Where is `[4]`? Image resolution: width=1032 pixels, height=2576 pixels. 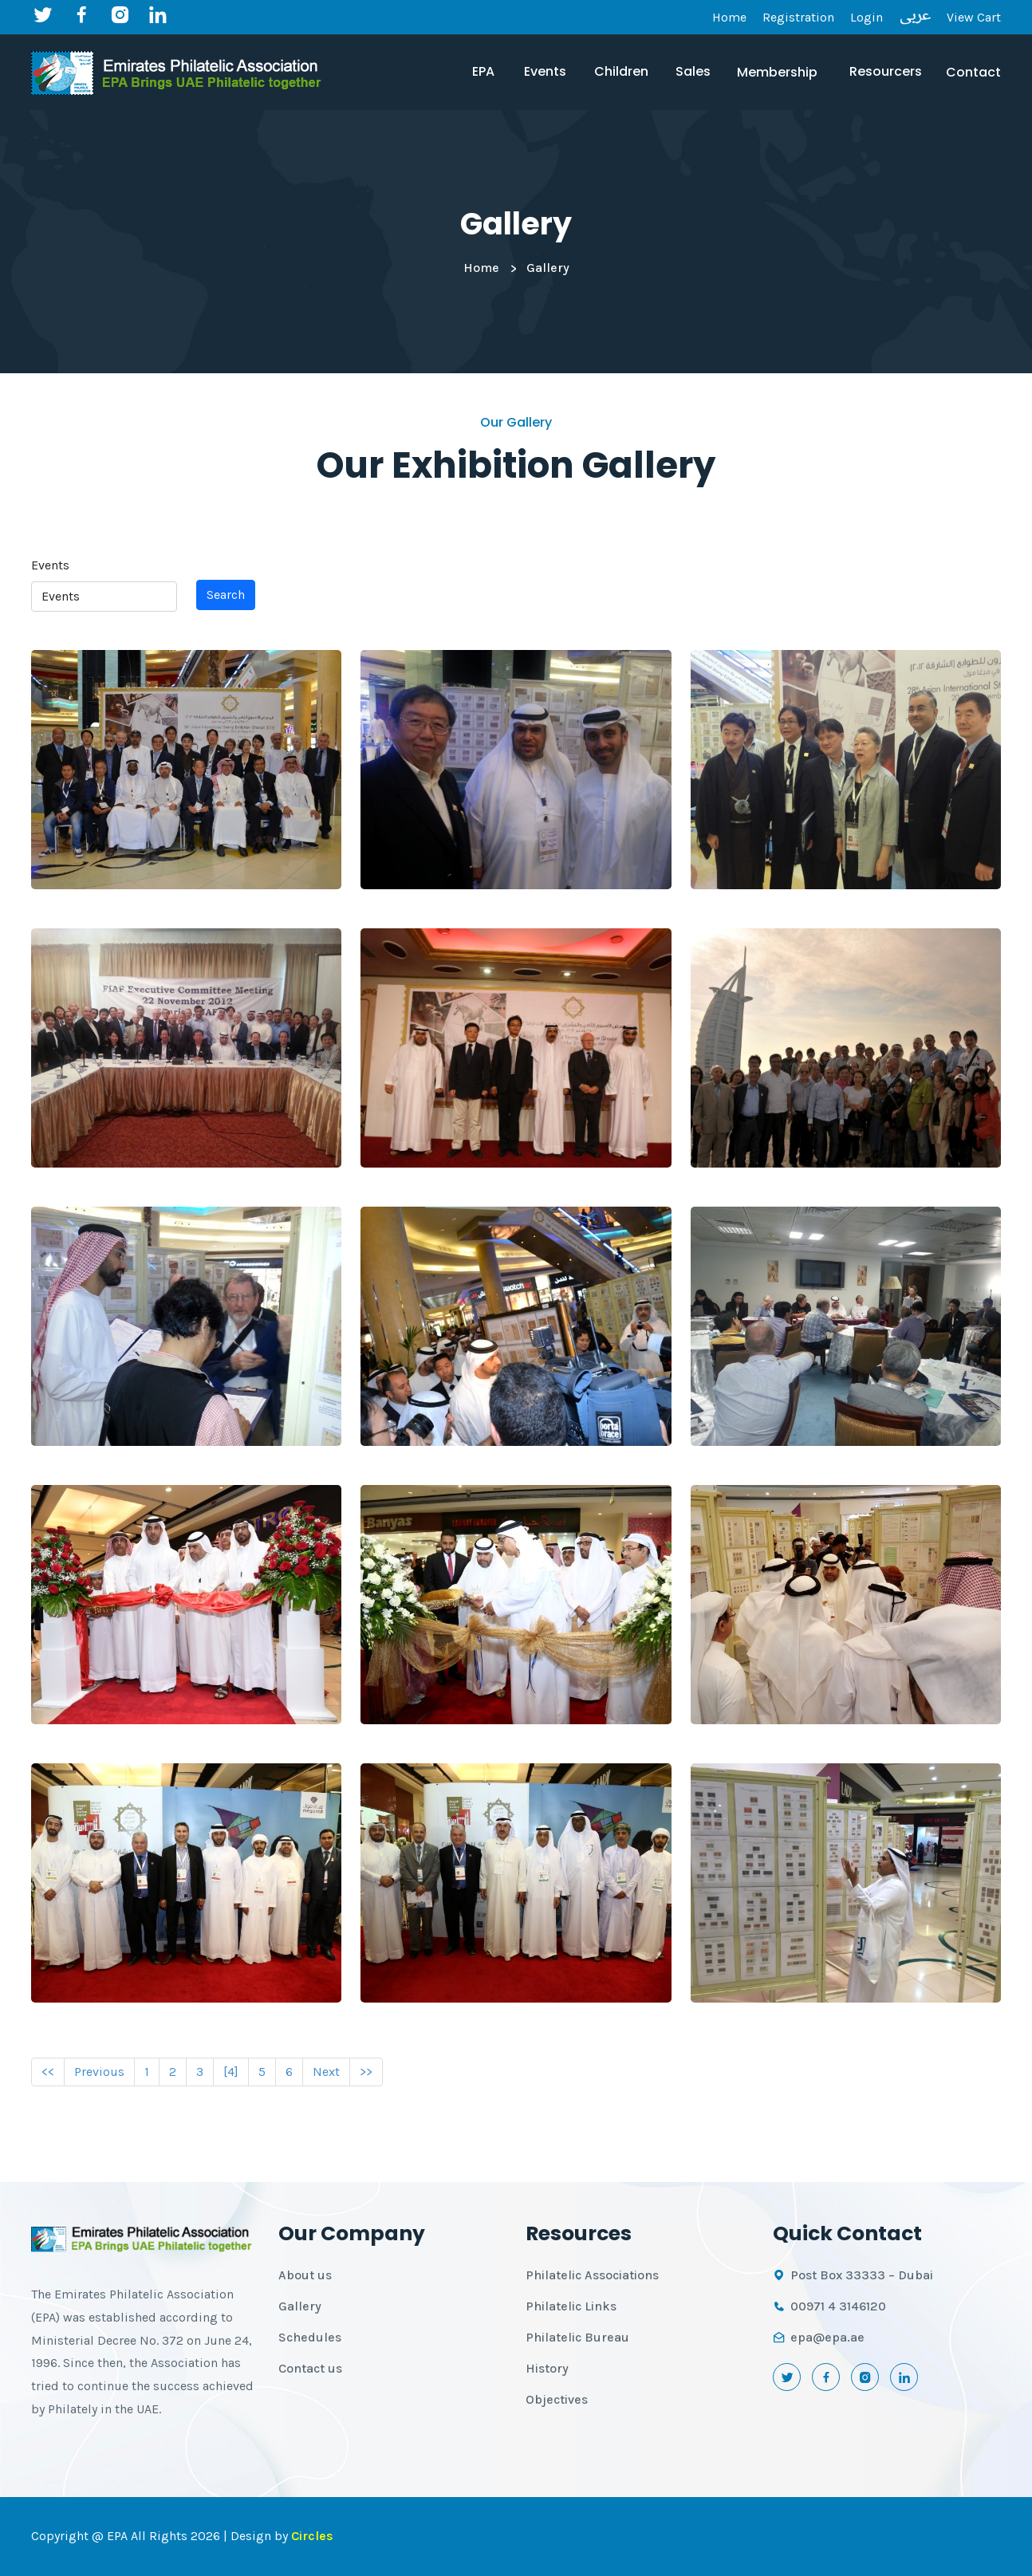 [4] is located at coordinates (230, 2071).